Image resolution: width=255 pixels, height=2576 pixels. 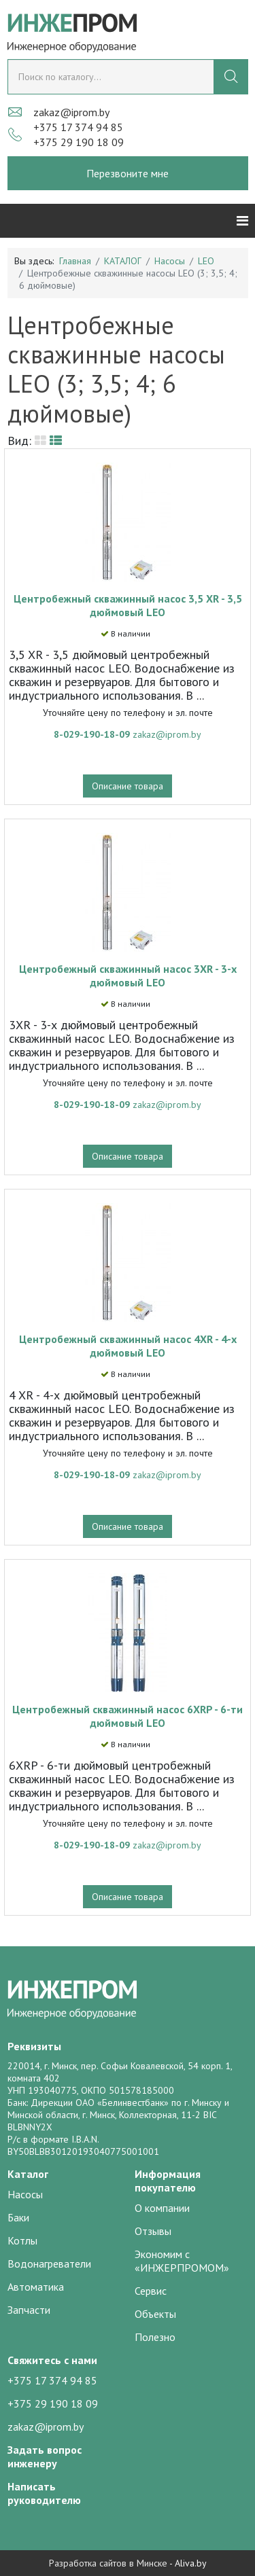 I want to click on Насосы, so click(x=169, y=261).